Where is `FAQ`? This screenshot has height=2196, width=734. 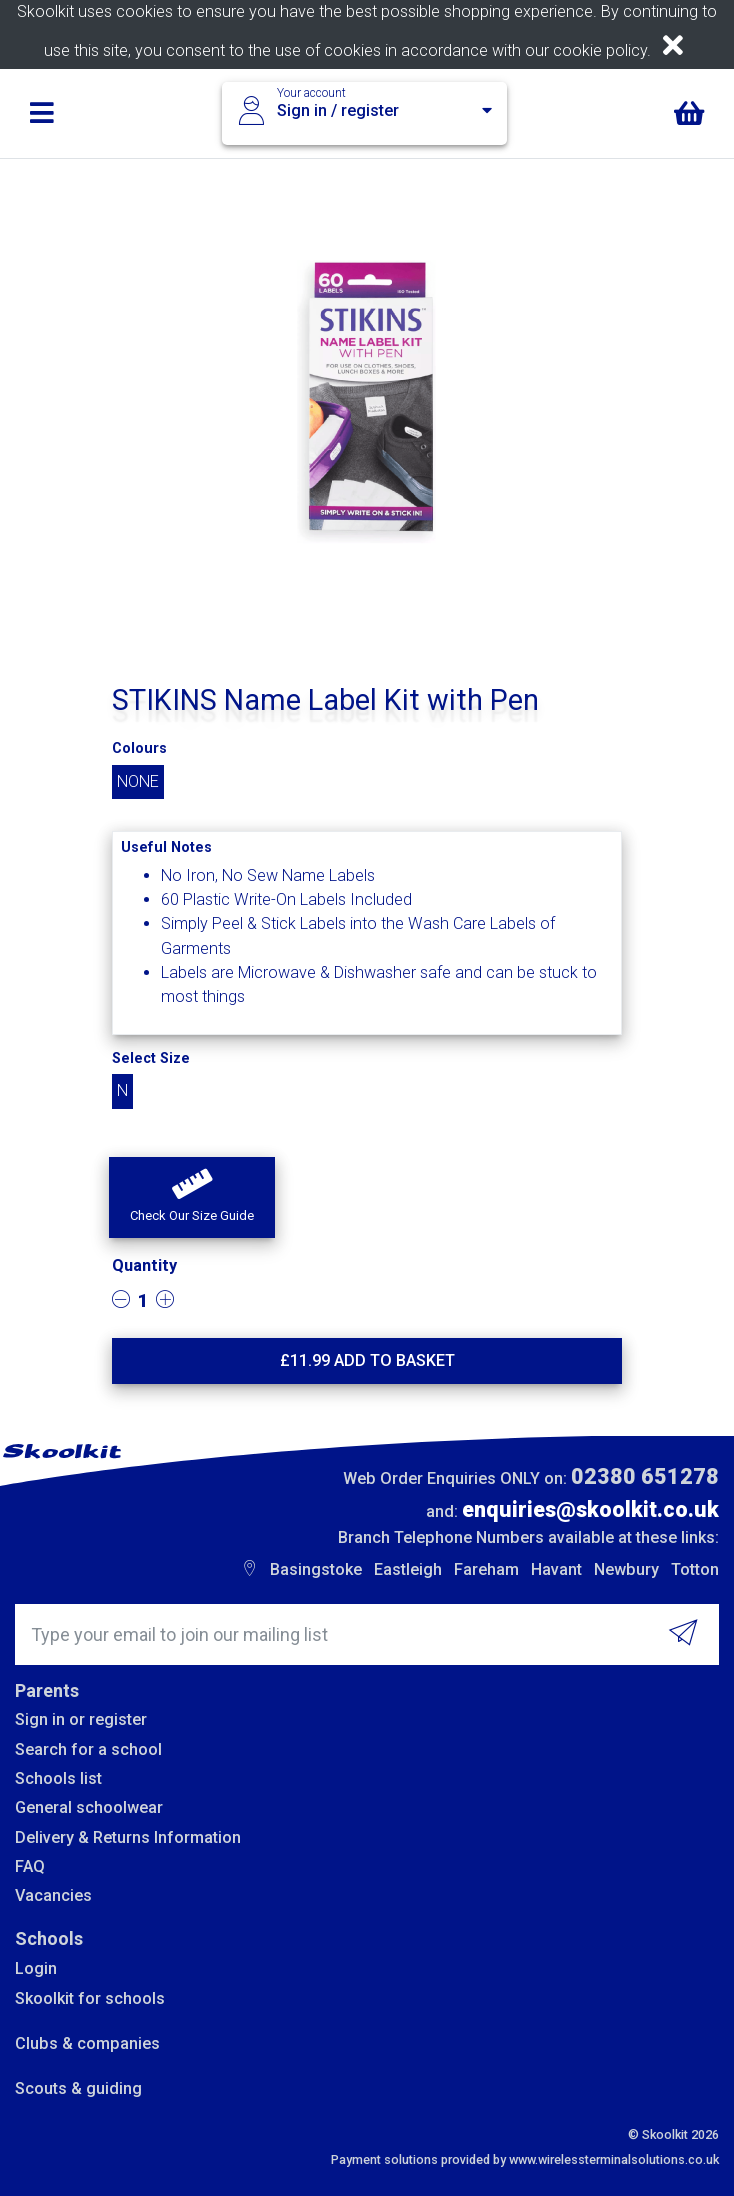
FAQ is located at coordinates (30, 1866).